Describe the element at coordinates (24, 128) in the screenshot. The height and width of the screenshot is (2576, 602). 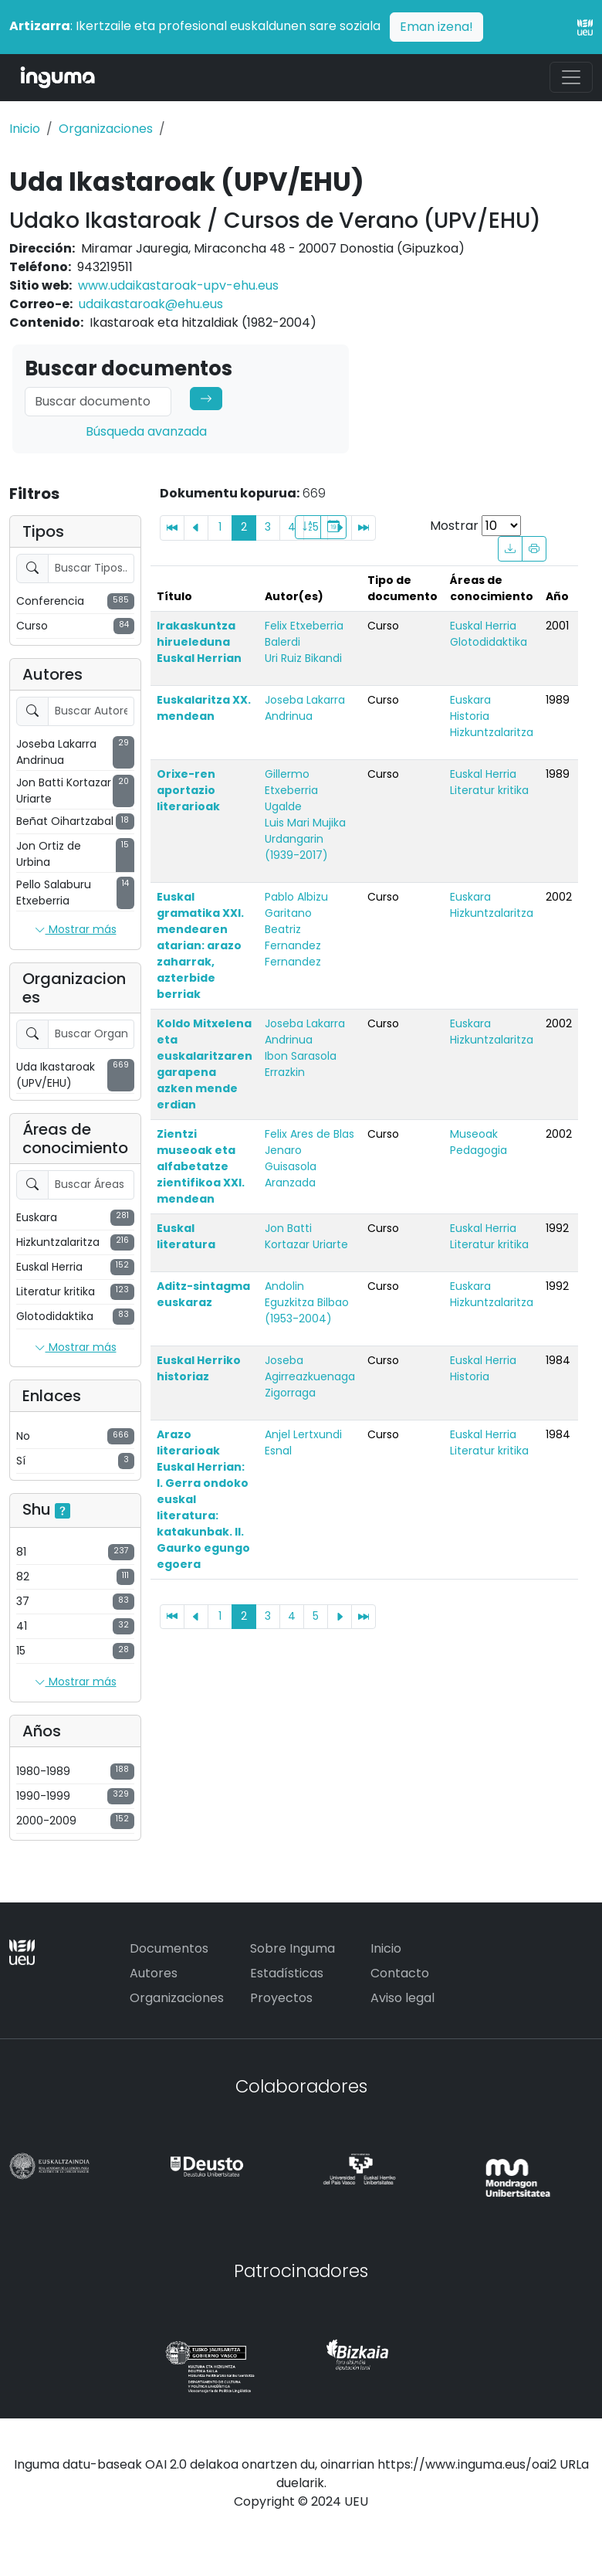
I see `Inicio` at that location.